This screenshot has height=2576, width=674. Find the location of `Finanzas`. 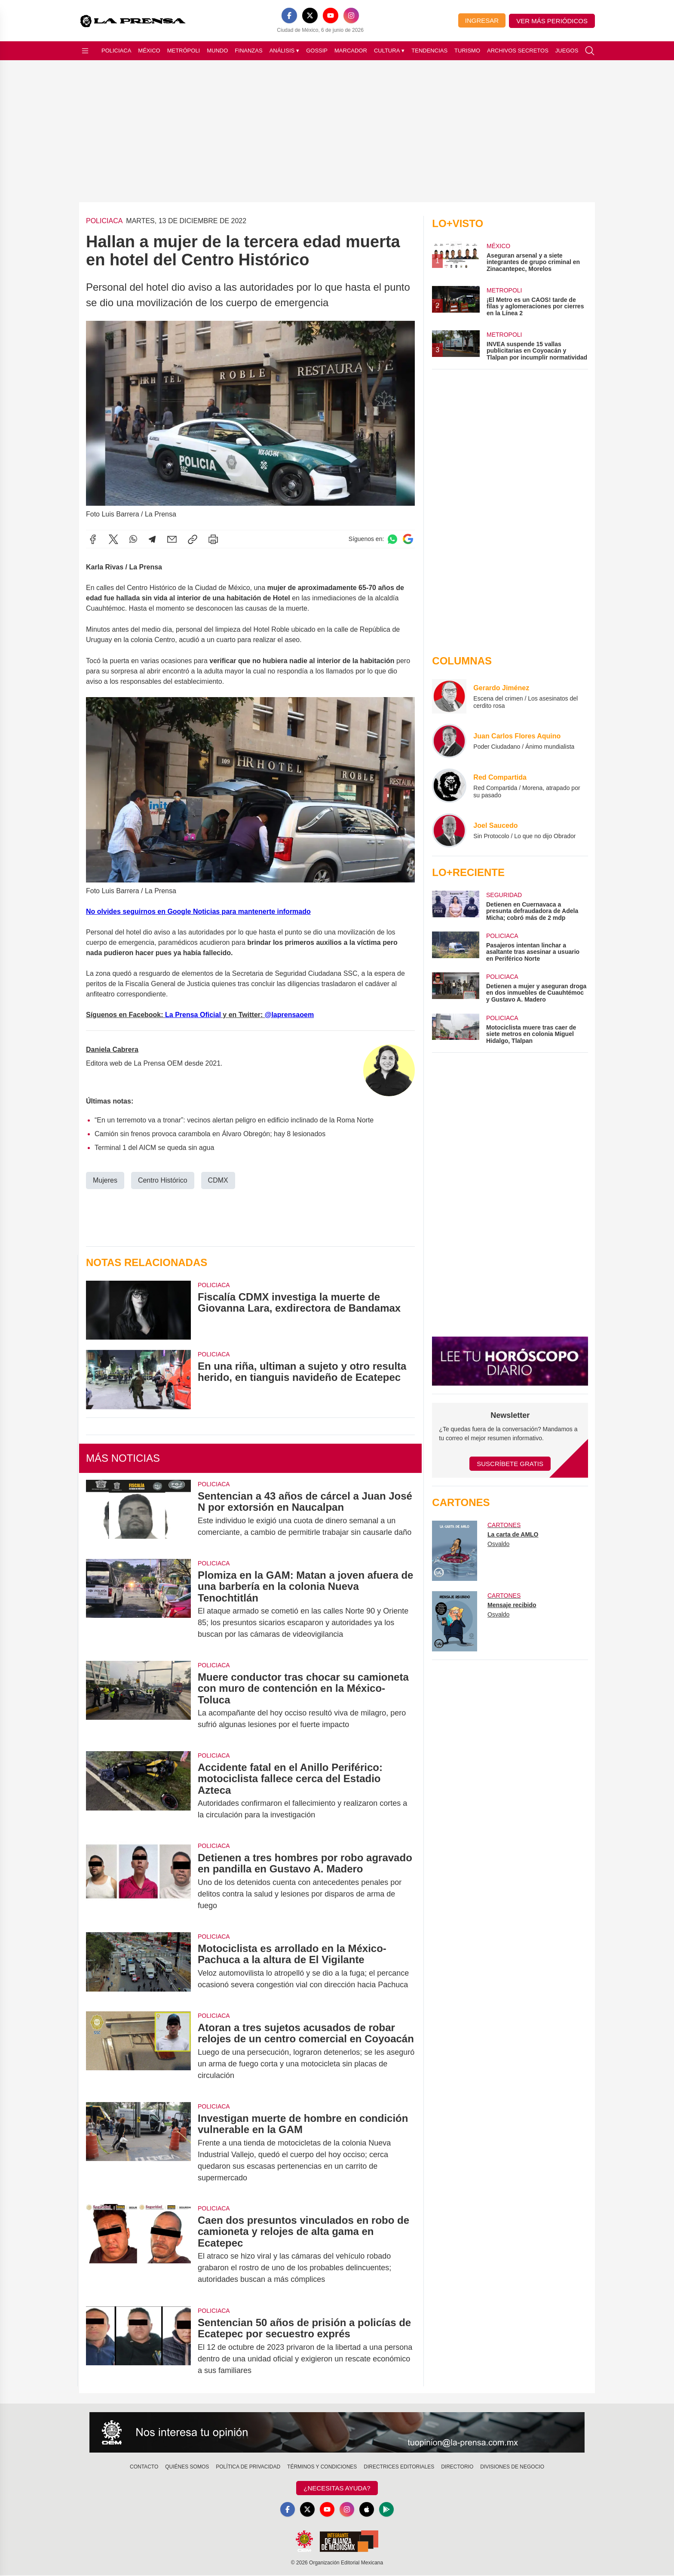

Finanzas is located at coordinates (248, 50).